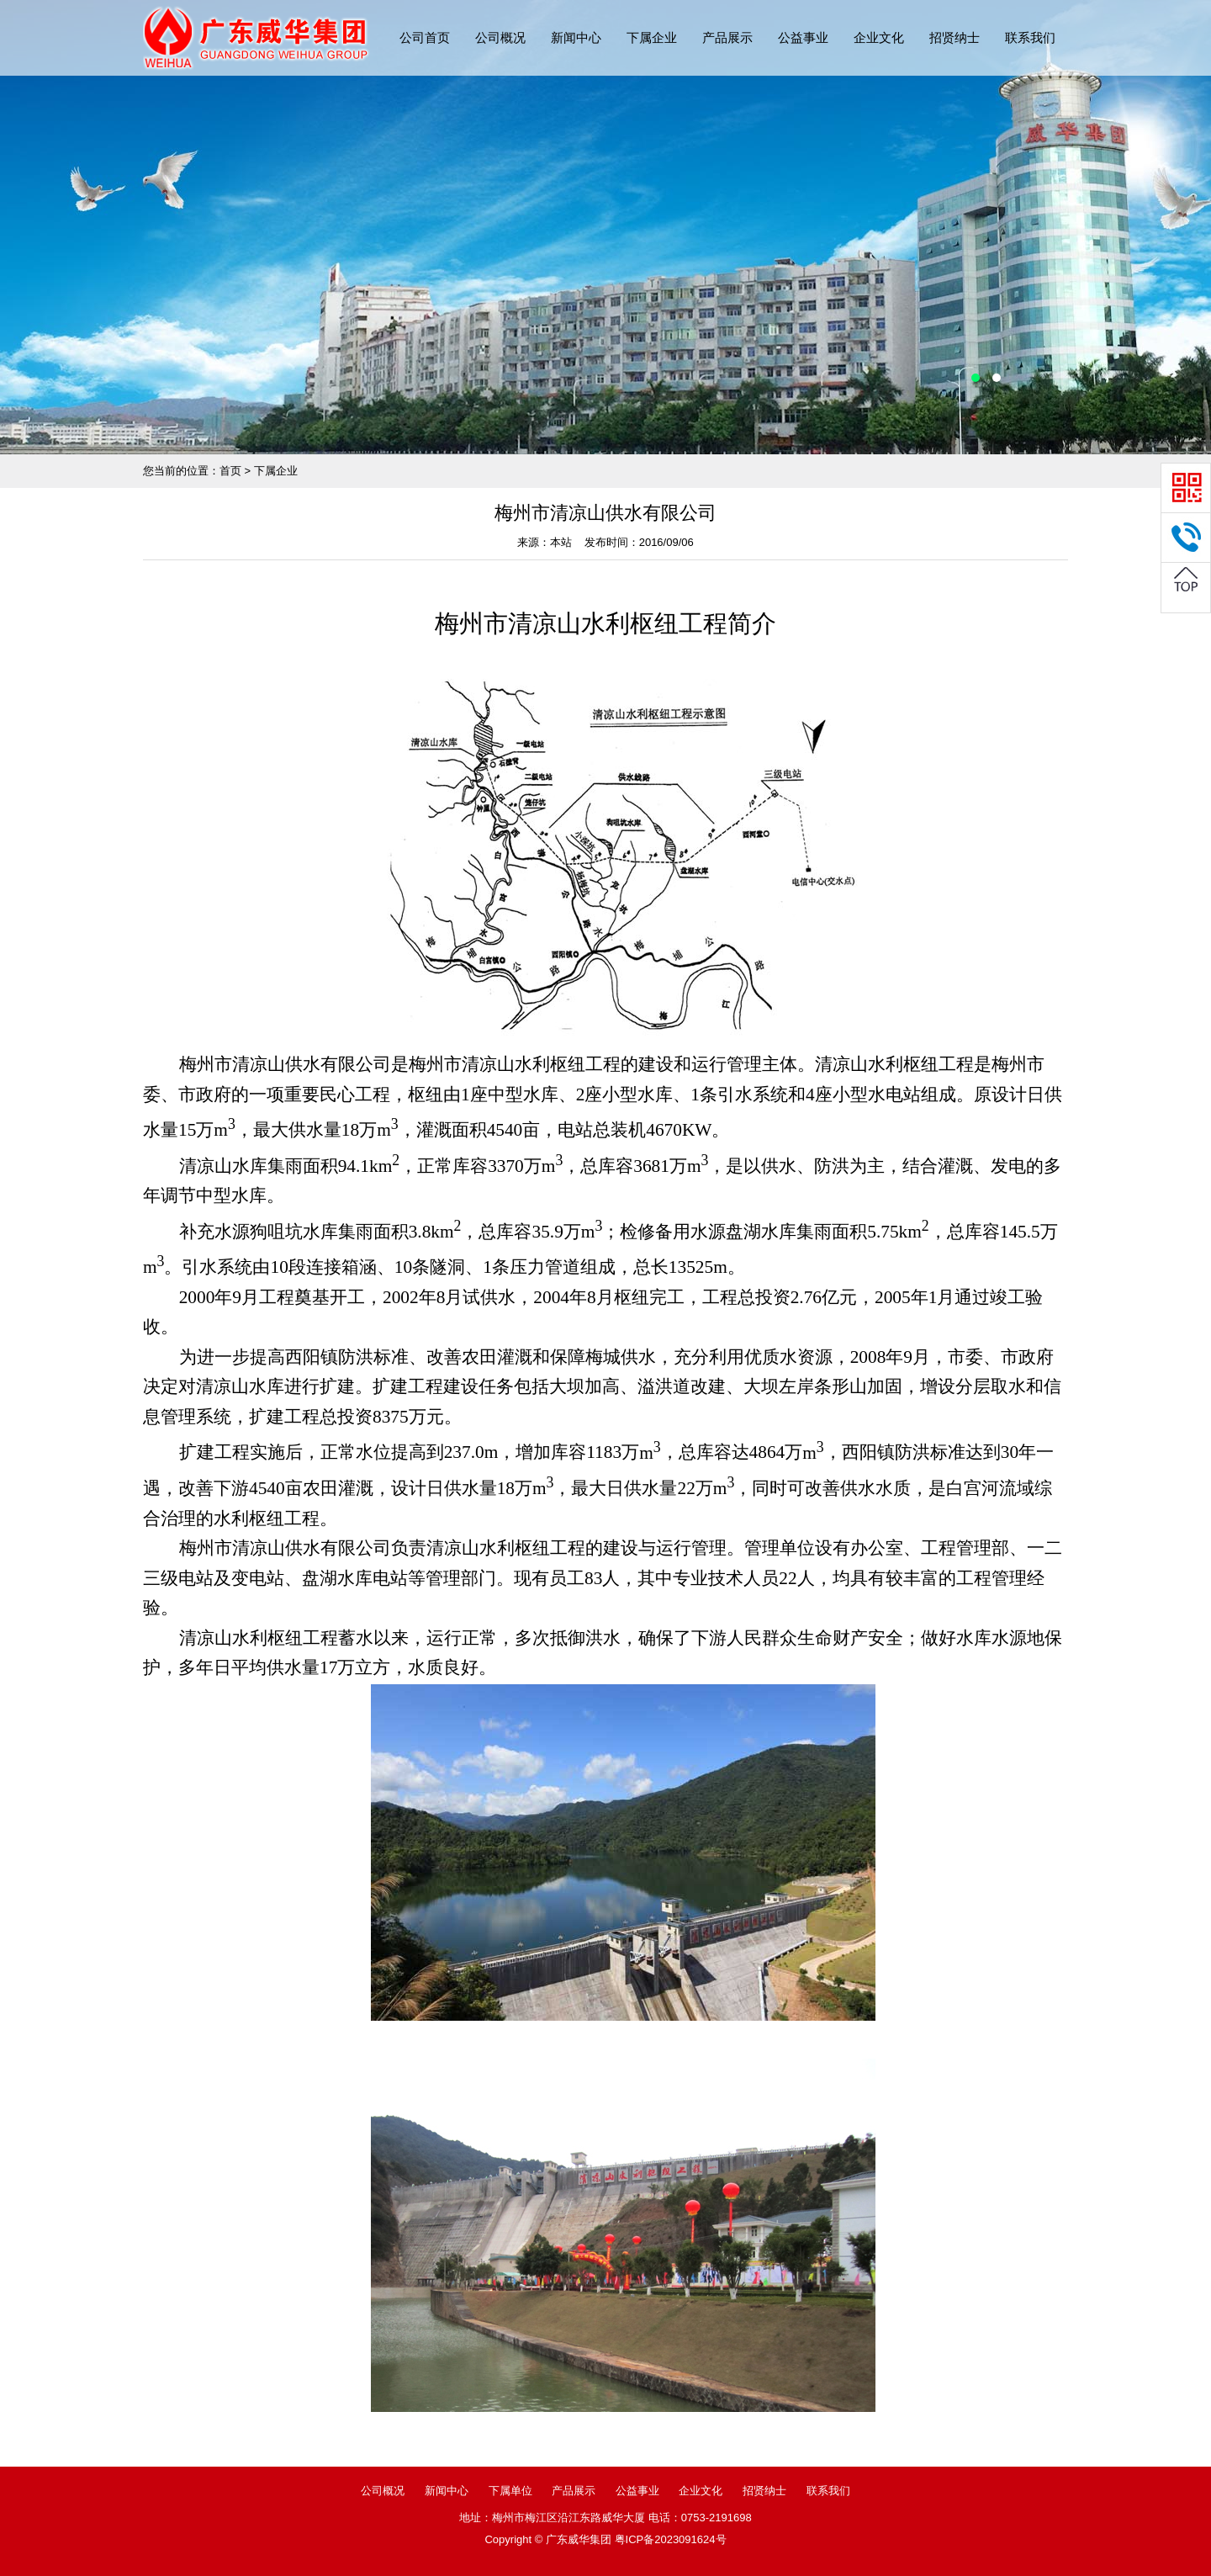  What do you see at coordinates (879, 37) in the screenshot?
I see `企业文化` at bounding box center [879, 37].